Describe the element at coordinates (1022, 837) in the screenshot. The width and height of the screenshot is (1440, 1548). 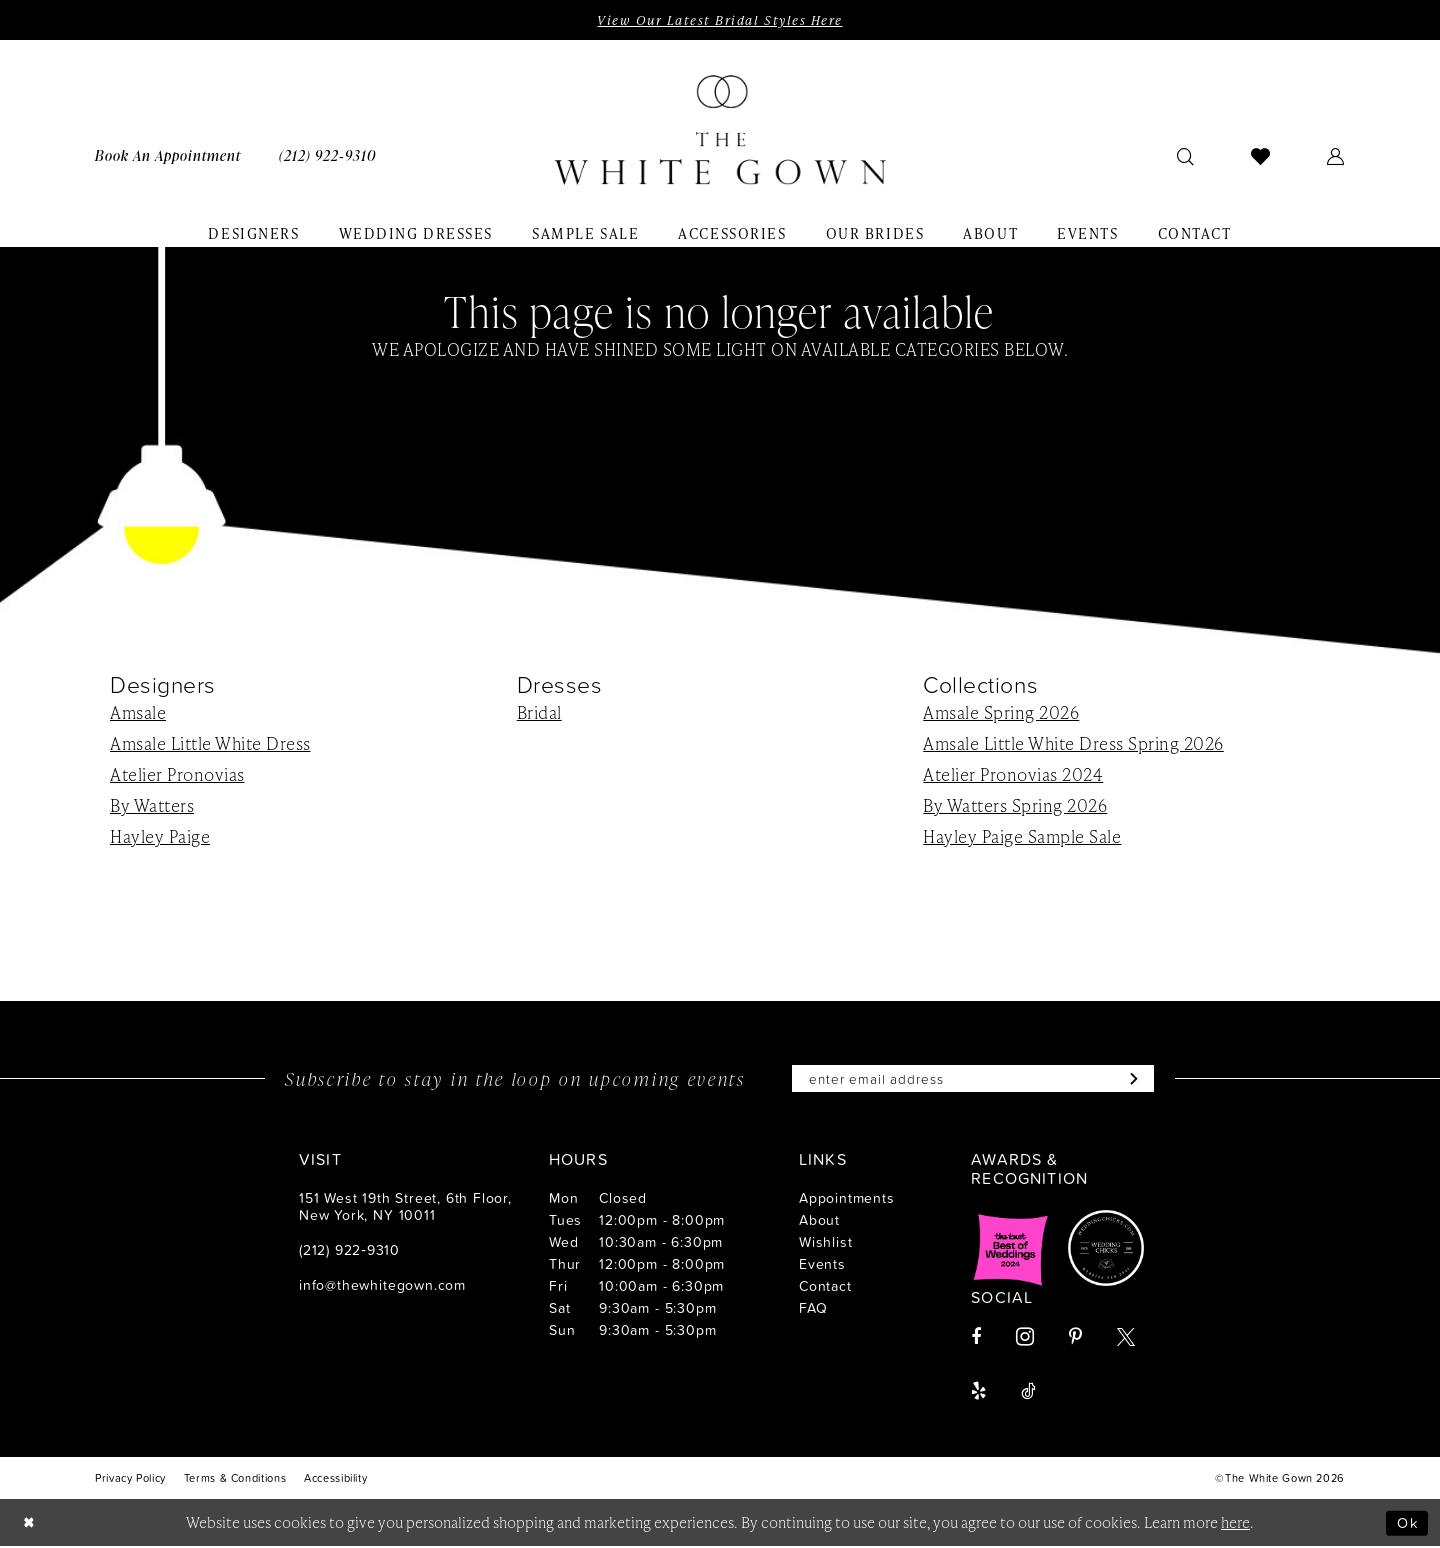
I see `Hayley Paige Sample Sale` at that location.